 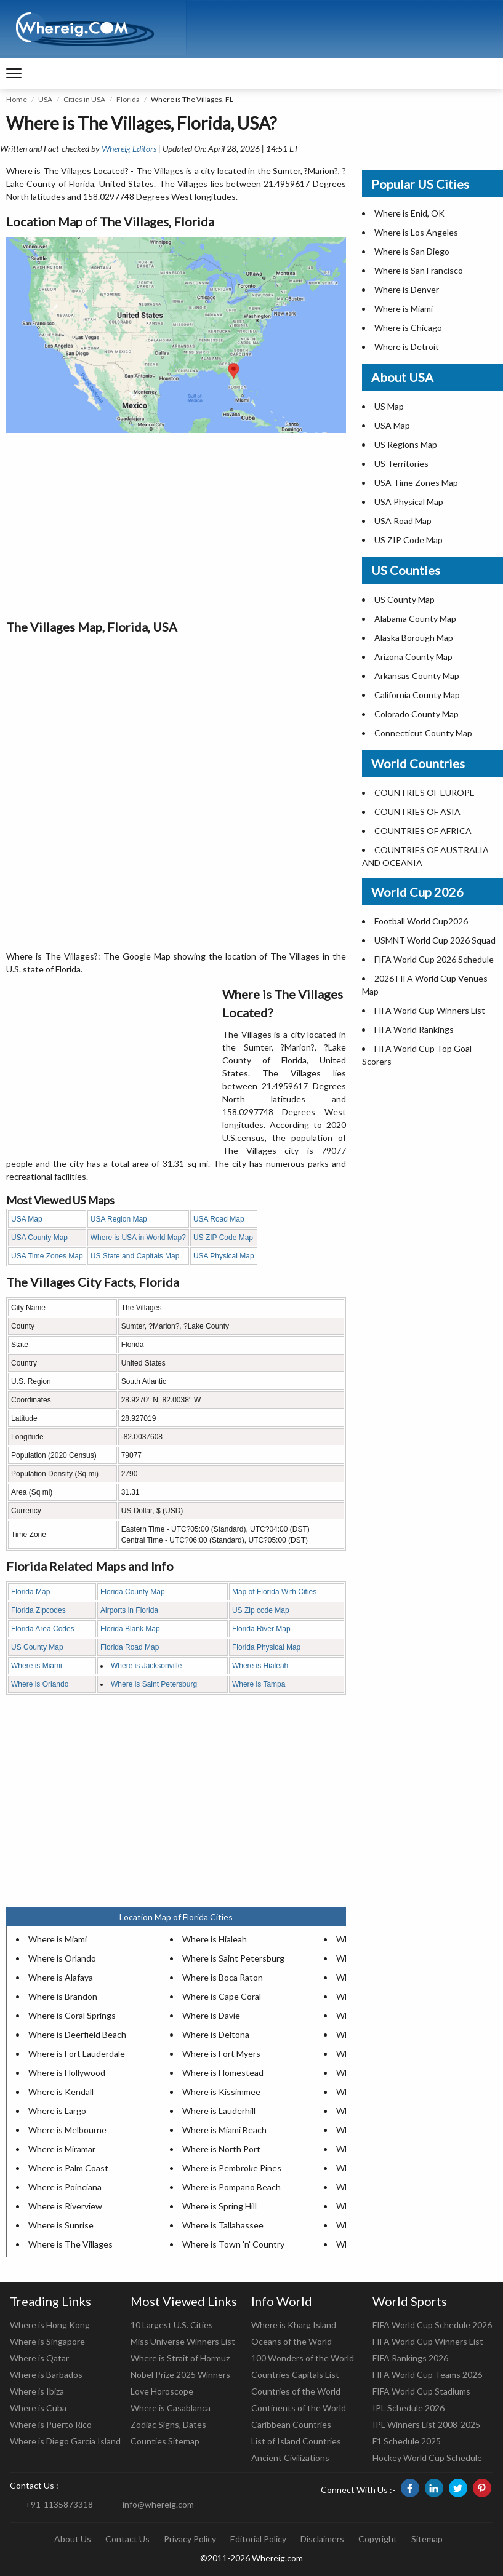 What do you see at coordinates (168, 2424) in the screenshot?
I see `Zodiac Signs, Dates` at bounding box center [168, 2424].